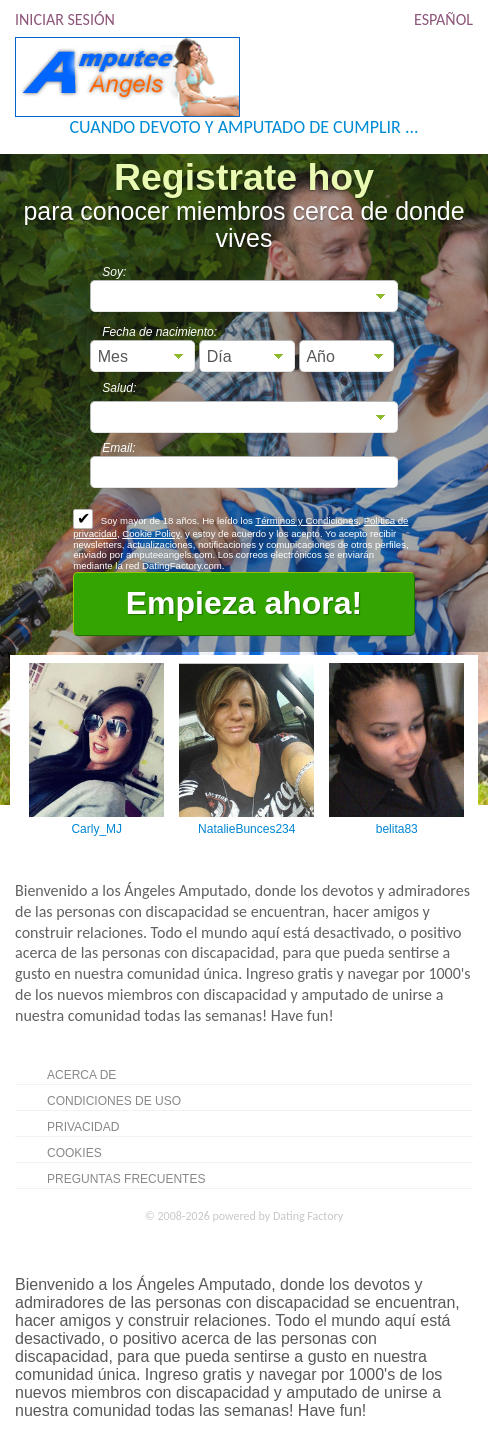 The height and width of the screenshot is (1444, 488). What do you see at coordinates (74, 1153) in the screenshot?
I see `Cookies` at bounding box center [74, 1153].